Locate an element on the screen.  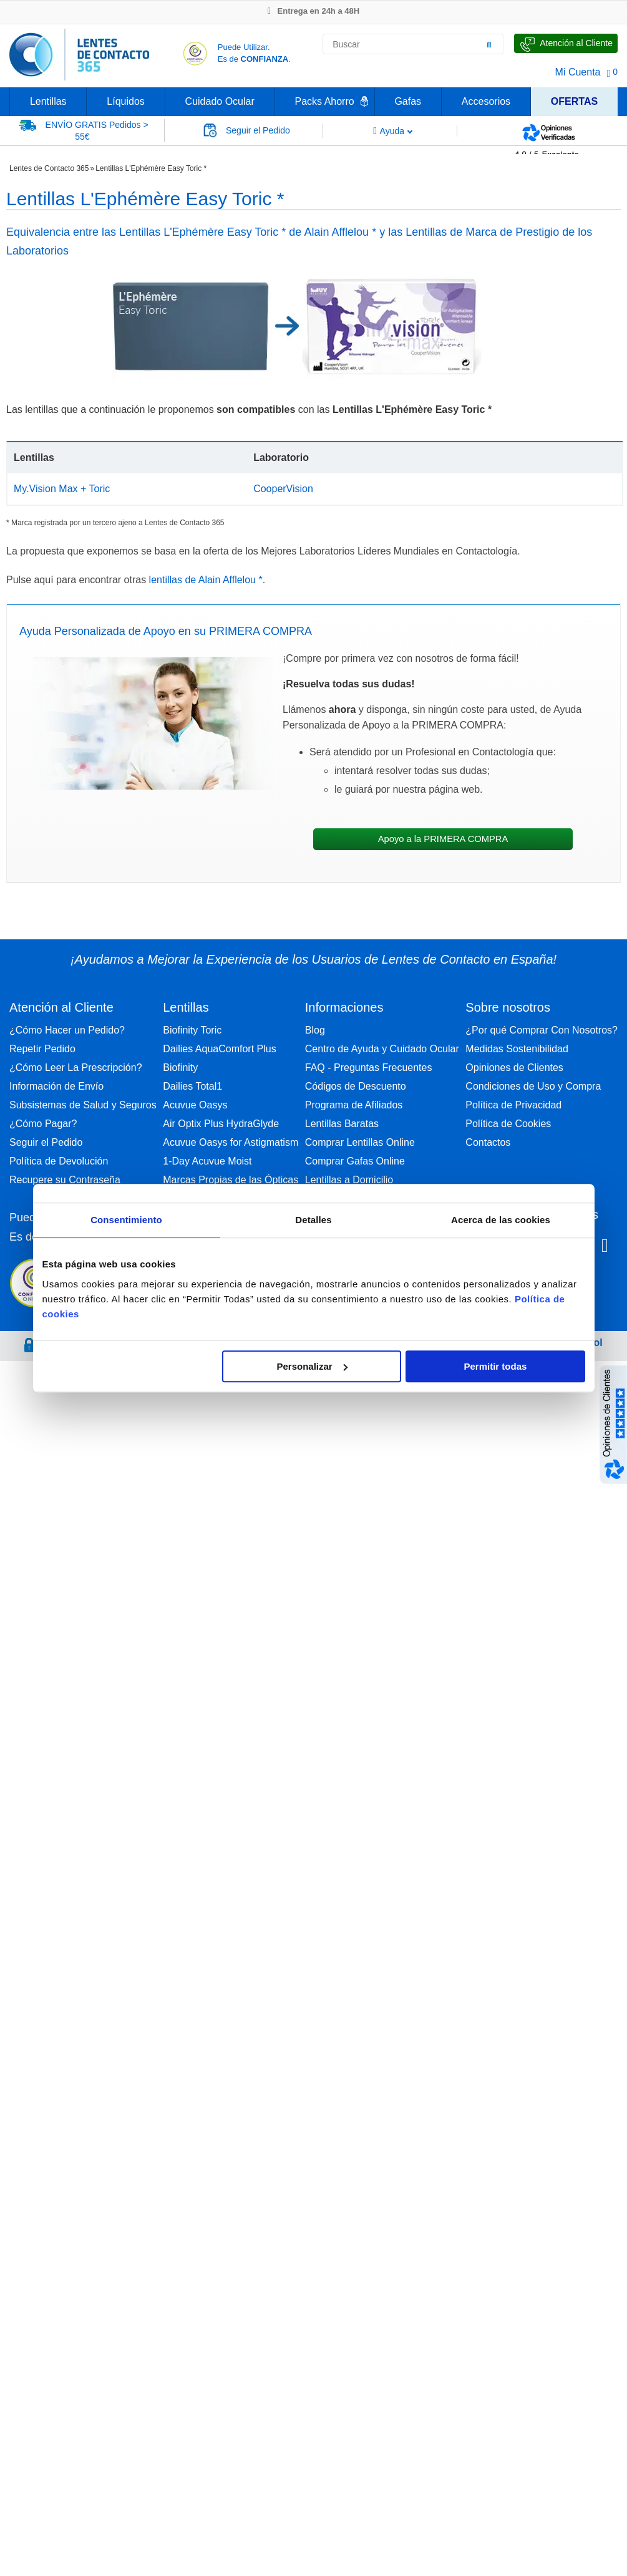
Dailies Total1 is located at coordinates (192, 1086).